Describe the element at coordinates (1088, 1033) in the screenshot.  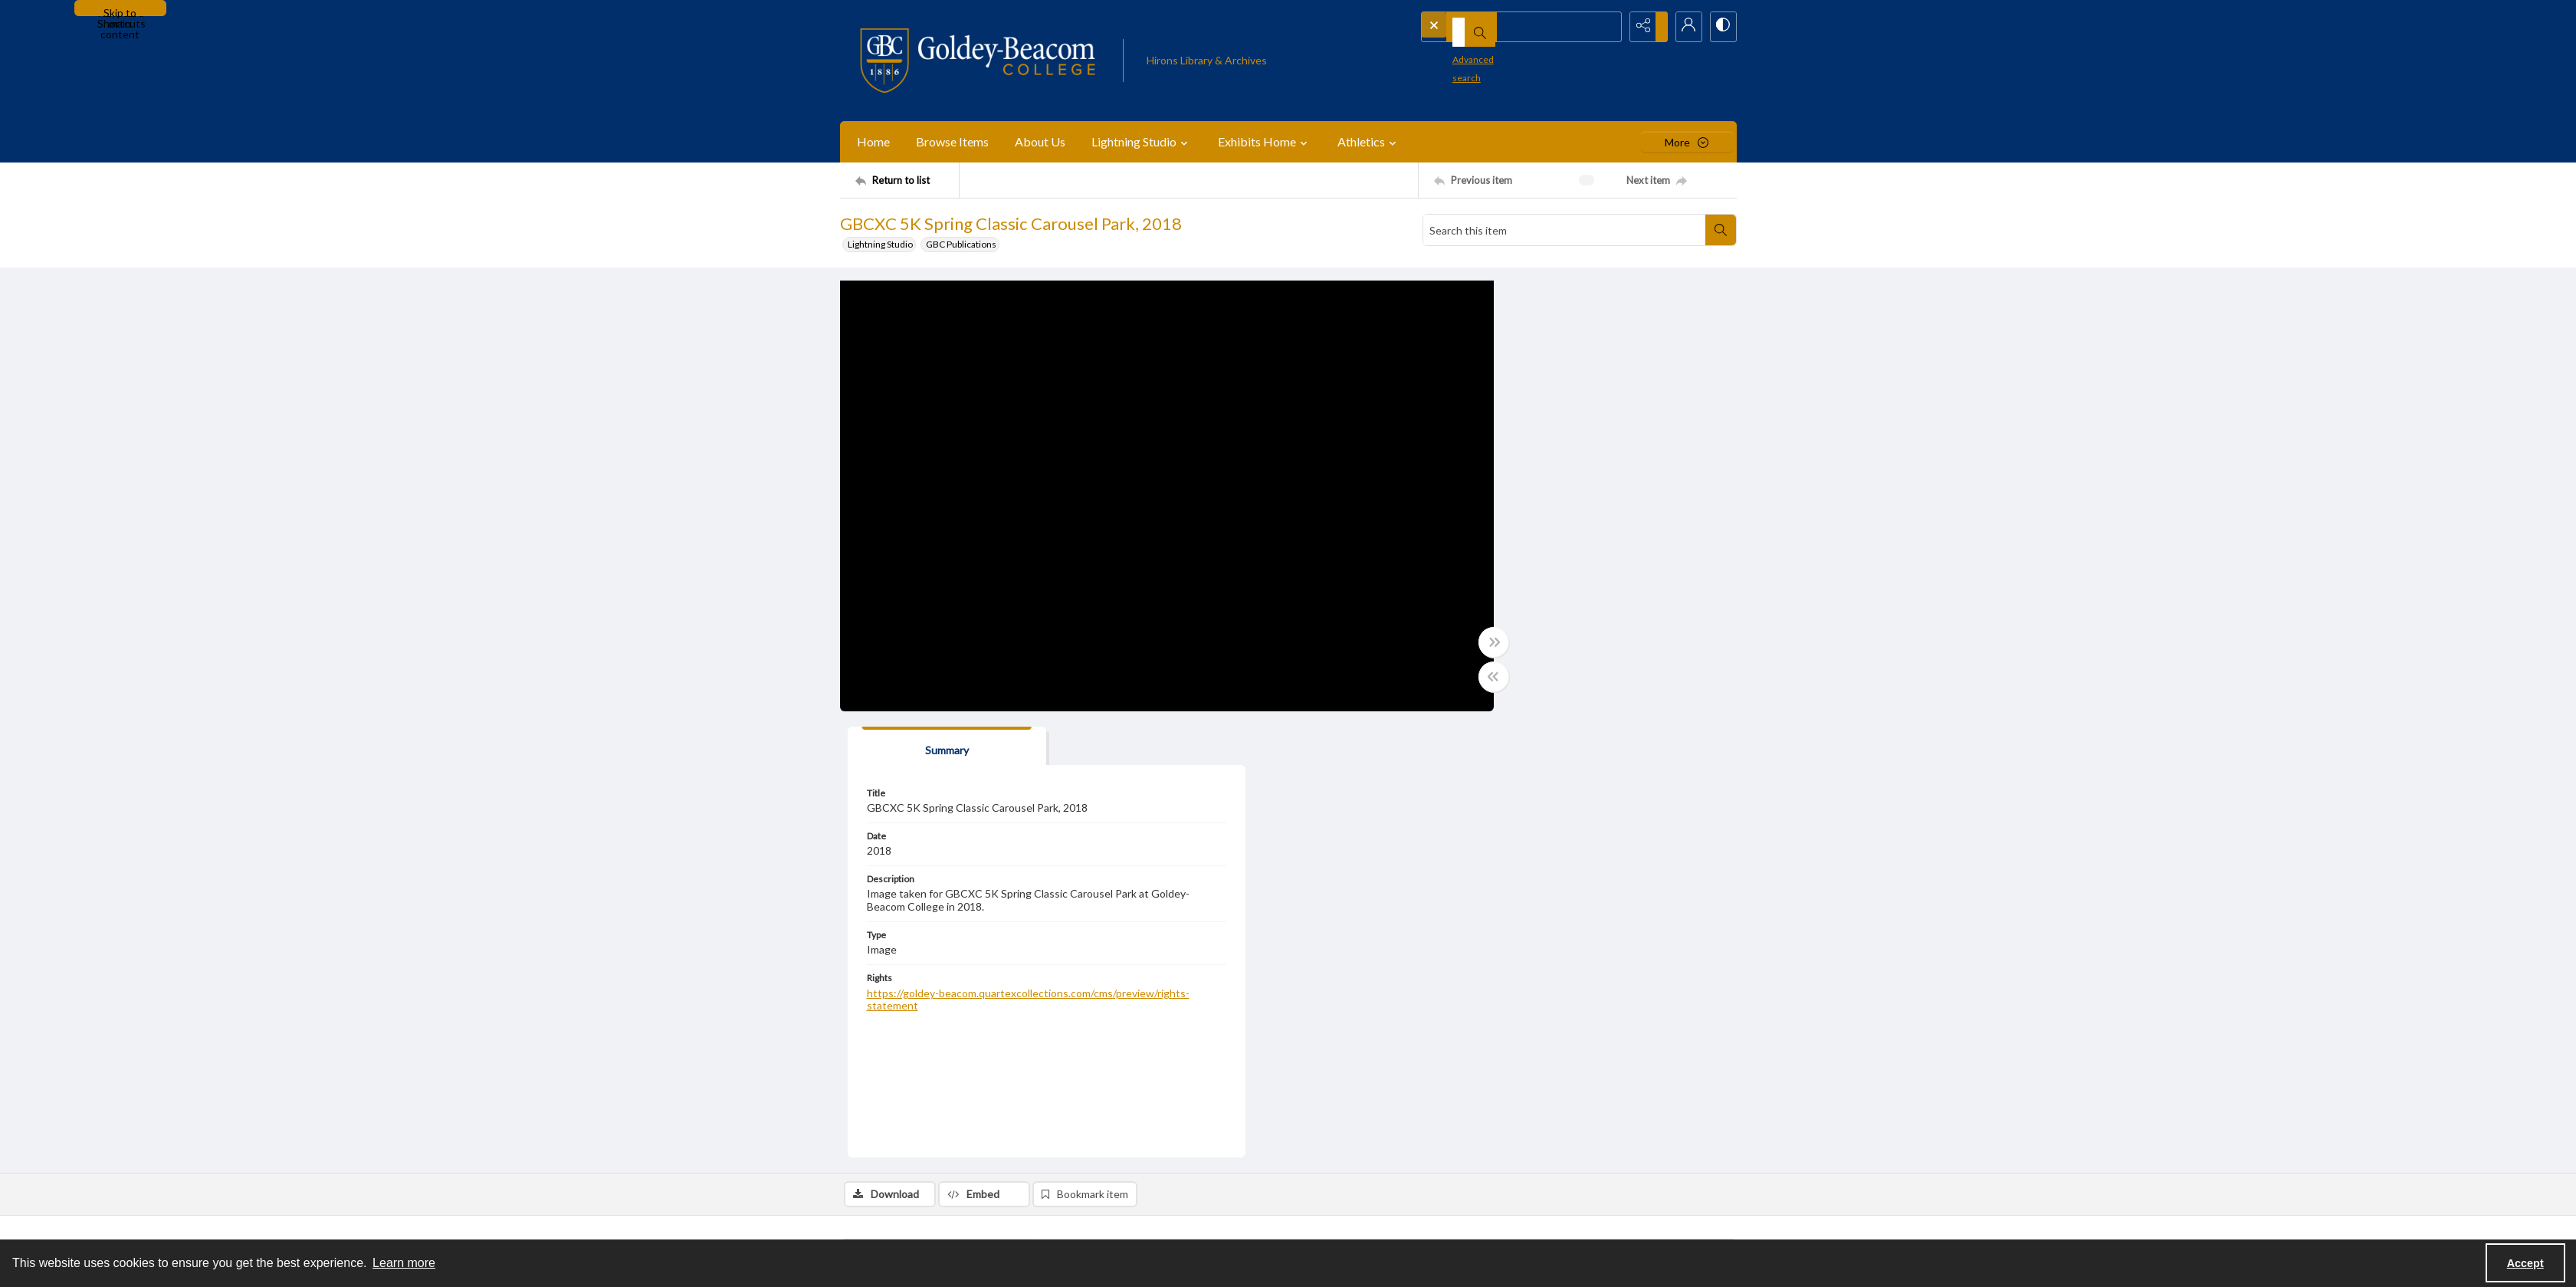
I see `Events [Subject Events]` at that location.